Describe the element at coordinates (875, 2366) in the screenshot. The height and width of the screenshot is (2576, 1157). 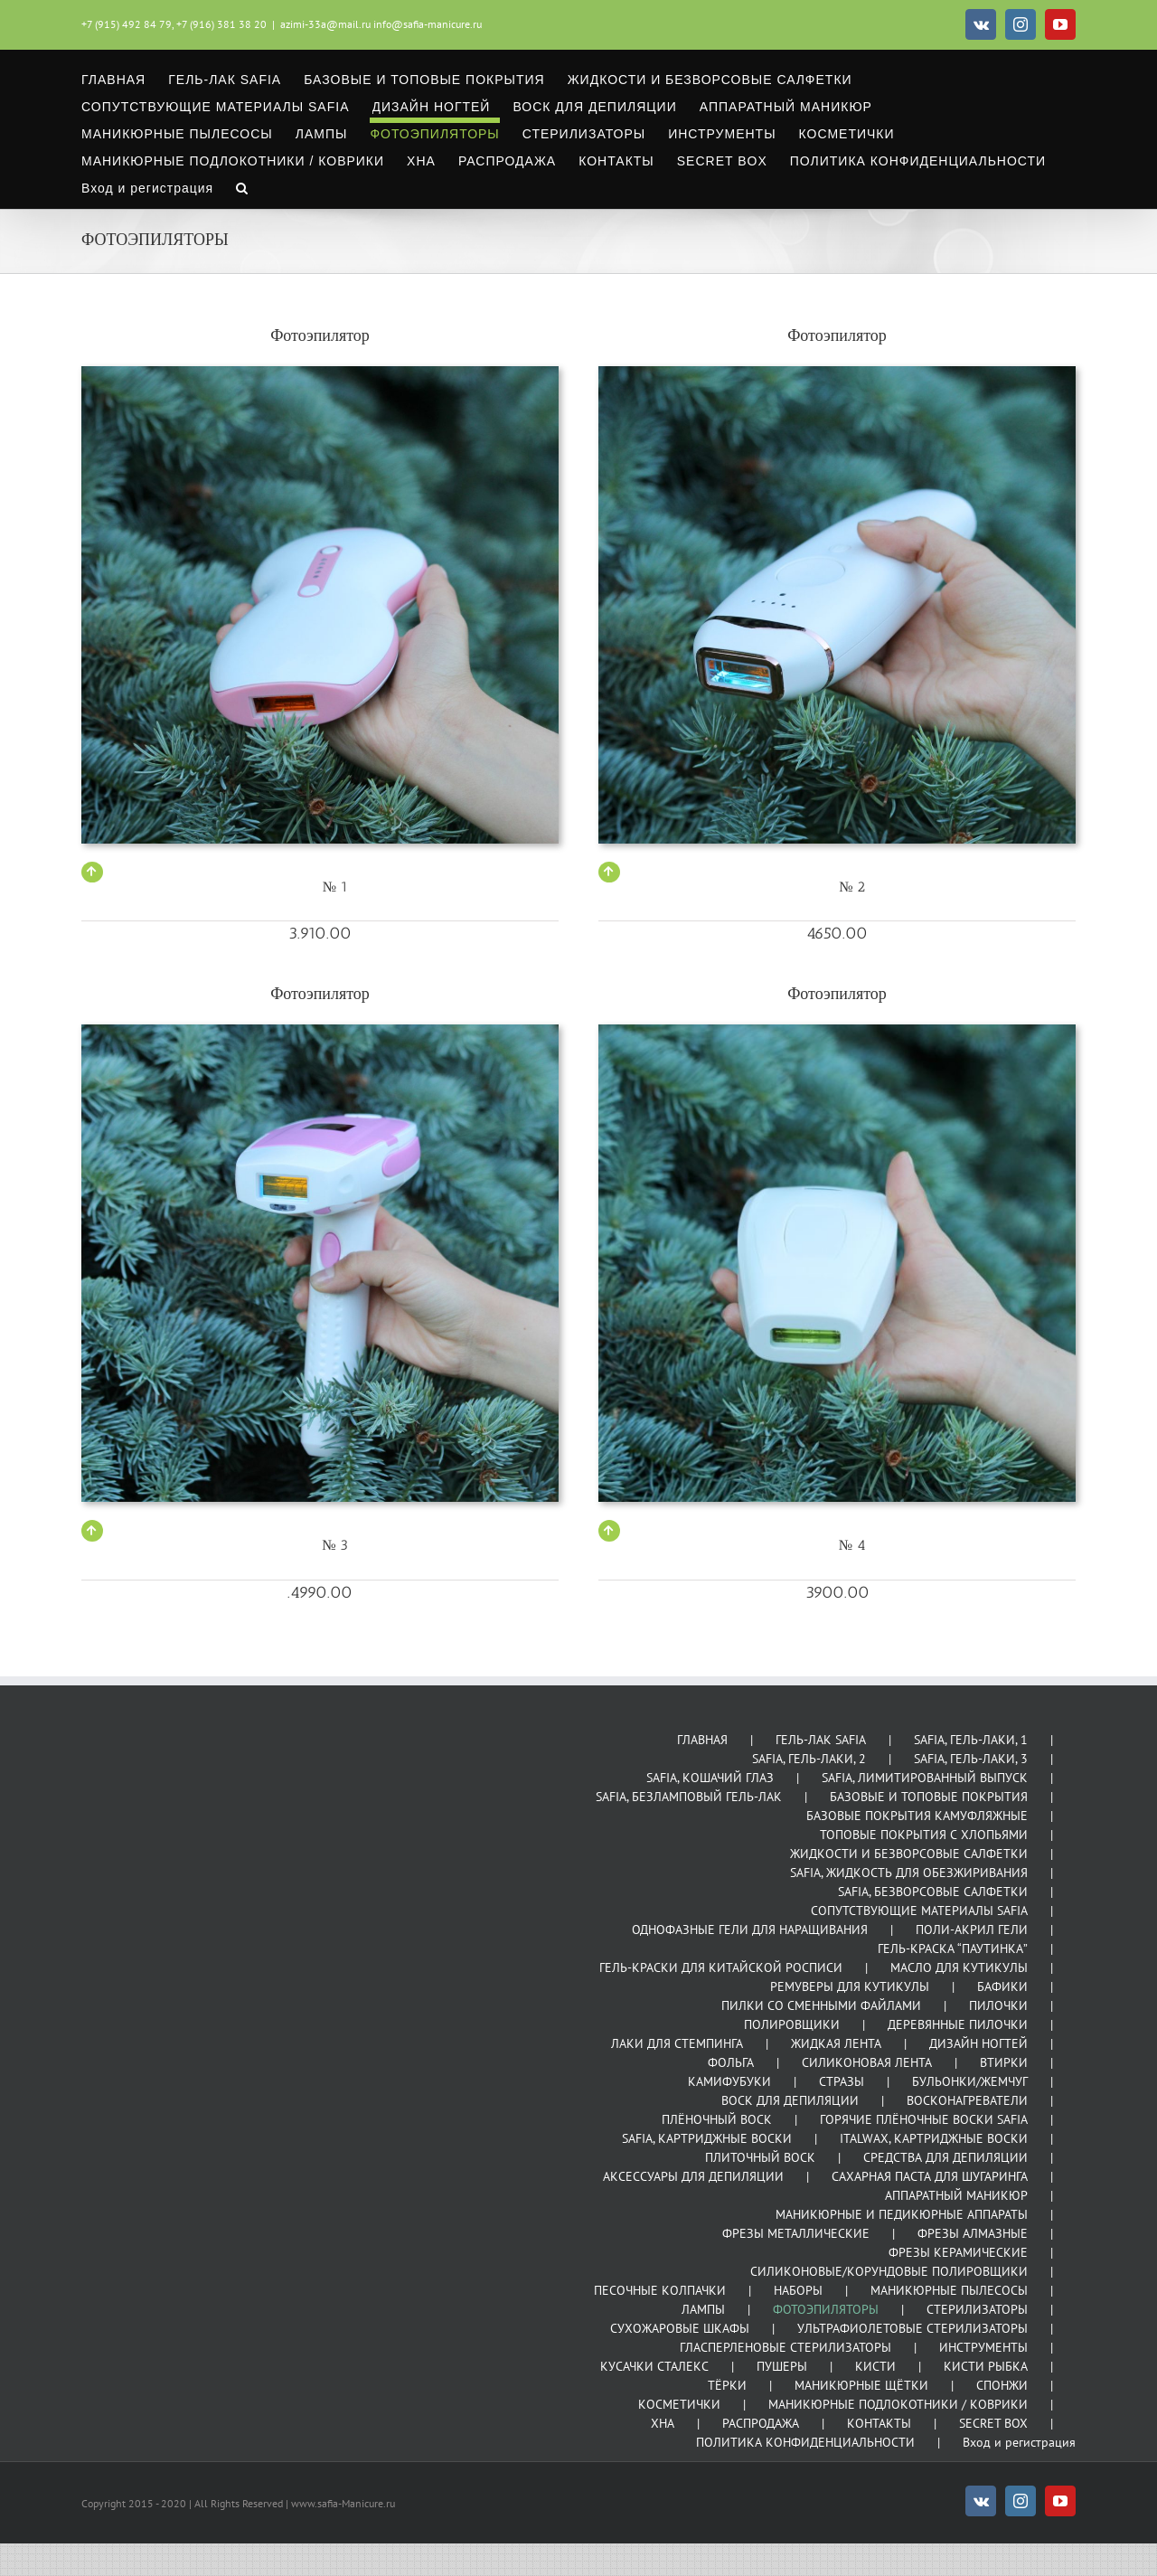
I see `КИСТИ` at that location.